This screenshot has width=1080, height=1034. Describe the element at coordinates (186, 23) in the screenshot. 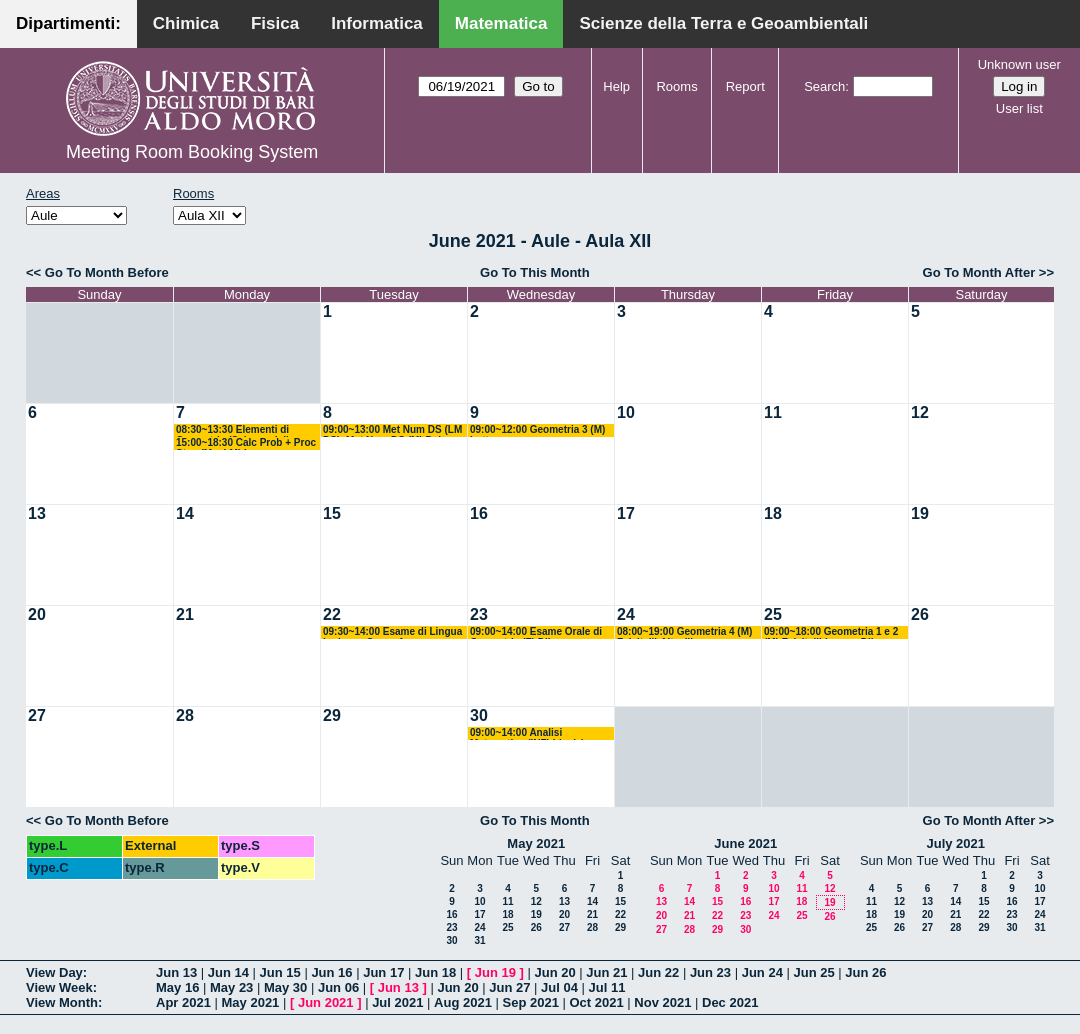

I see `Chimica` at that location.